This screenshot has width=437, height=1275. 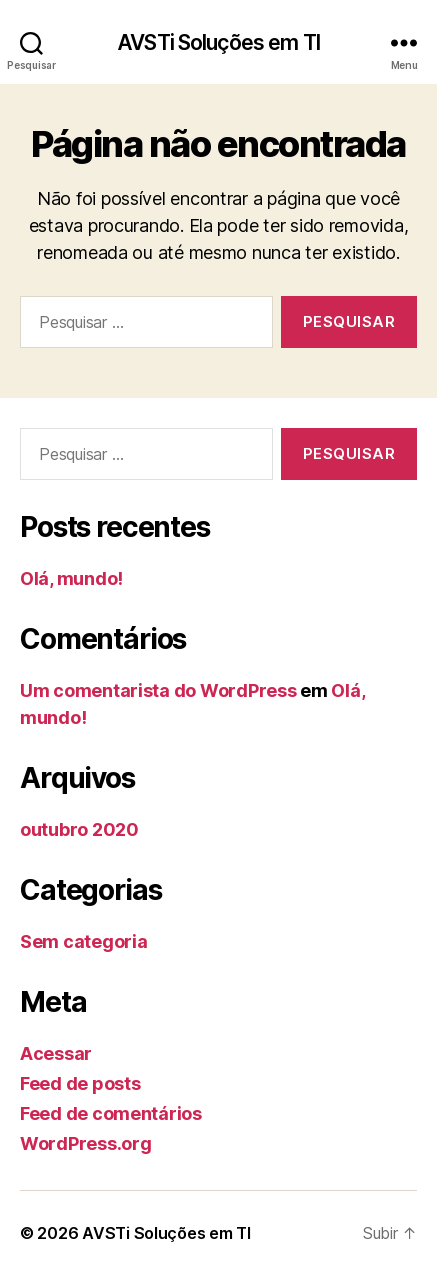 What do you see at coordinates (71, 578) in the screenshot?
I see `Olá, mundo!` at bounding box center [71, 578].